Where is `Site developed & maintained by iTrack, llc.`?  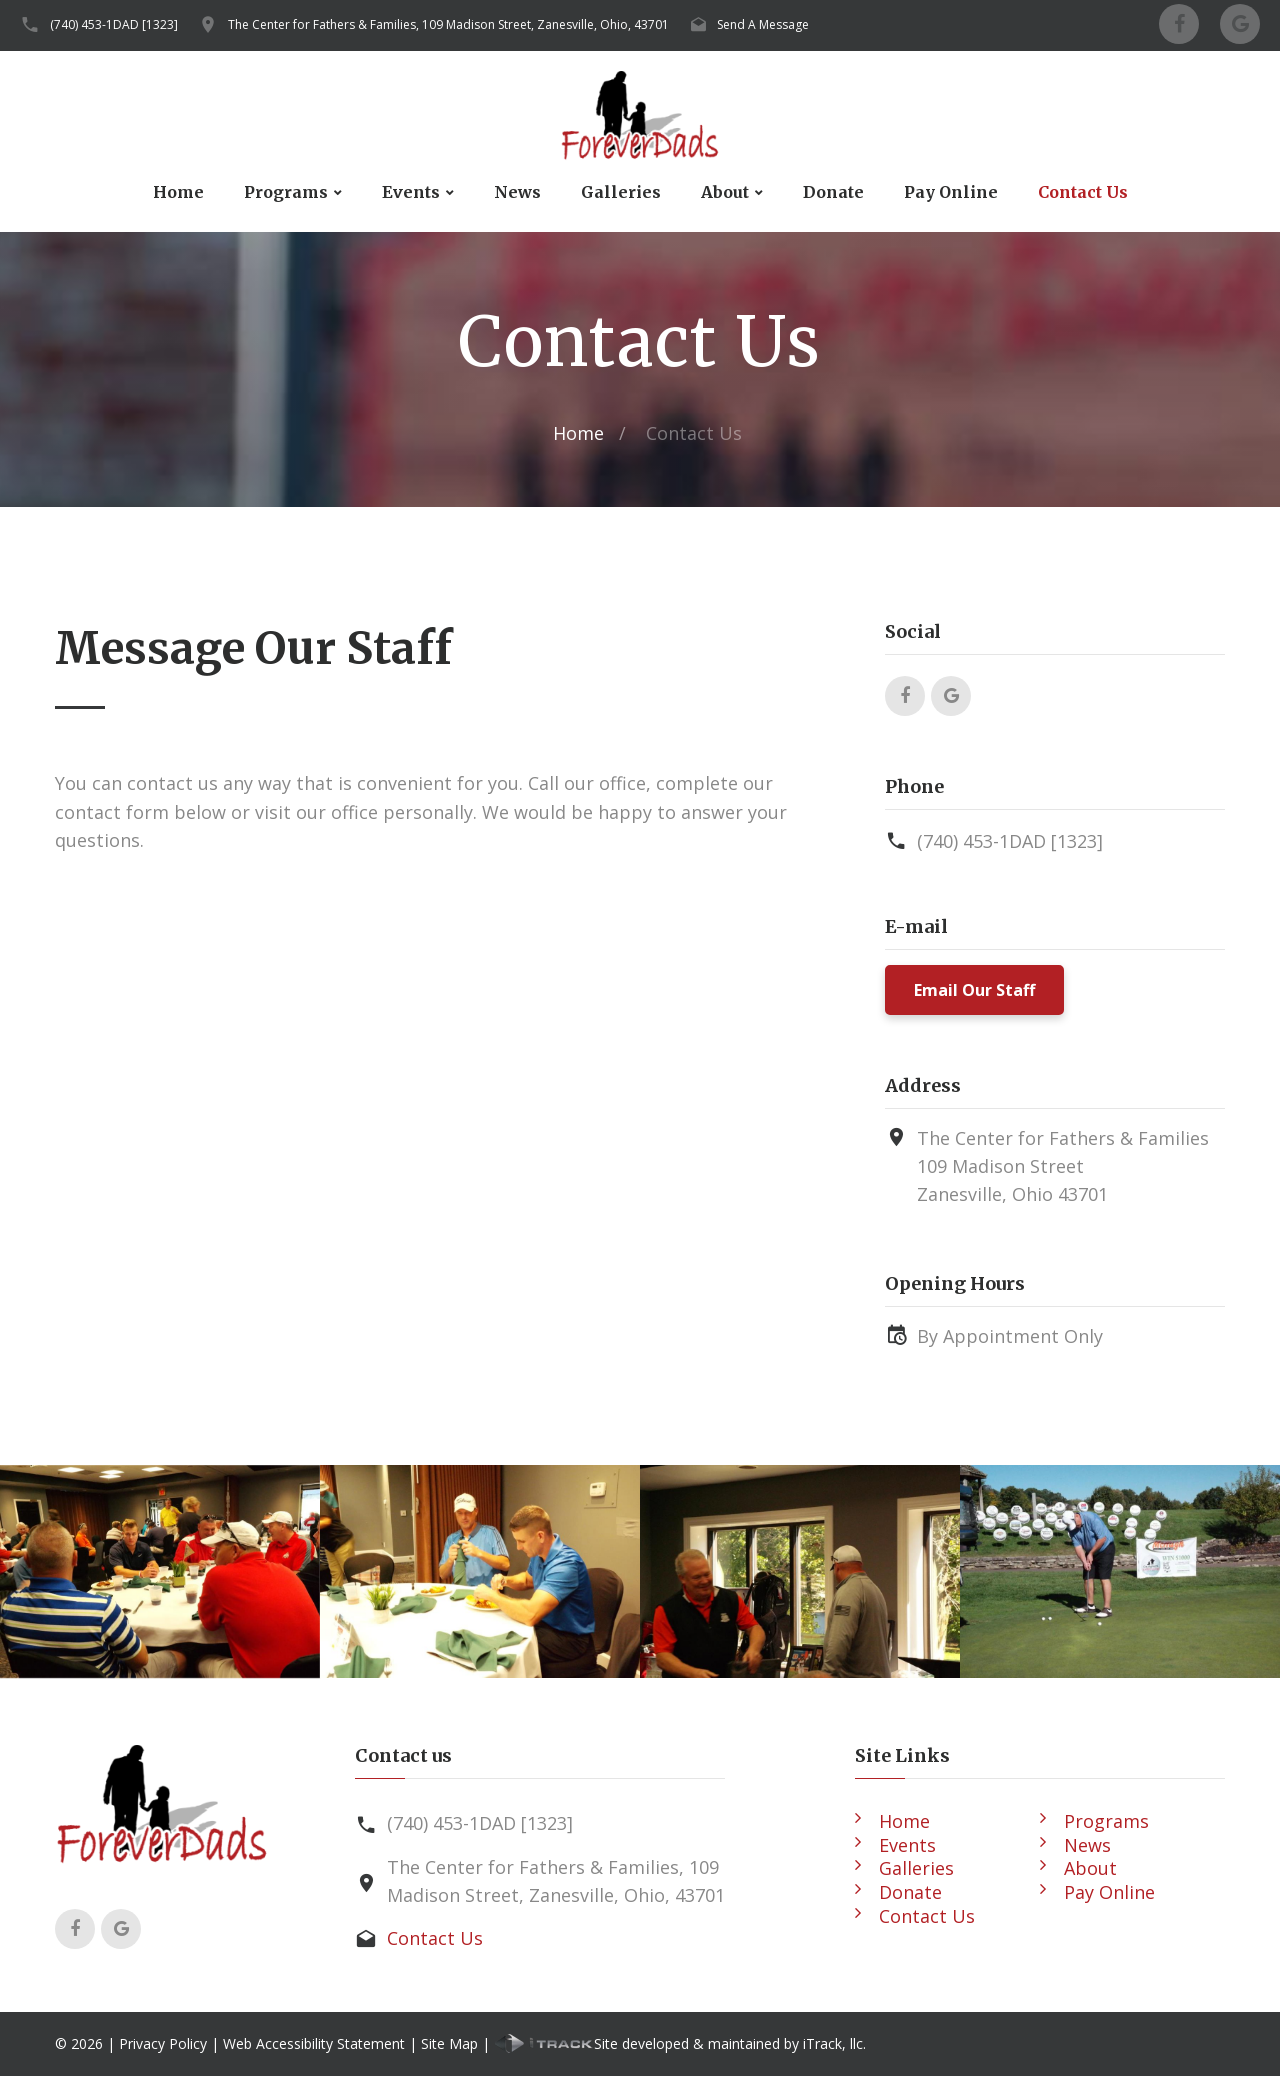 Site developed & maintained by iTrack, llc. is located at coordinates (680, 2043).